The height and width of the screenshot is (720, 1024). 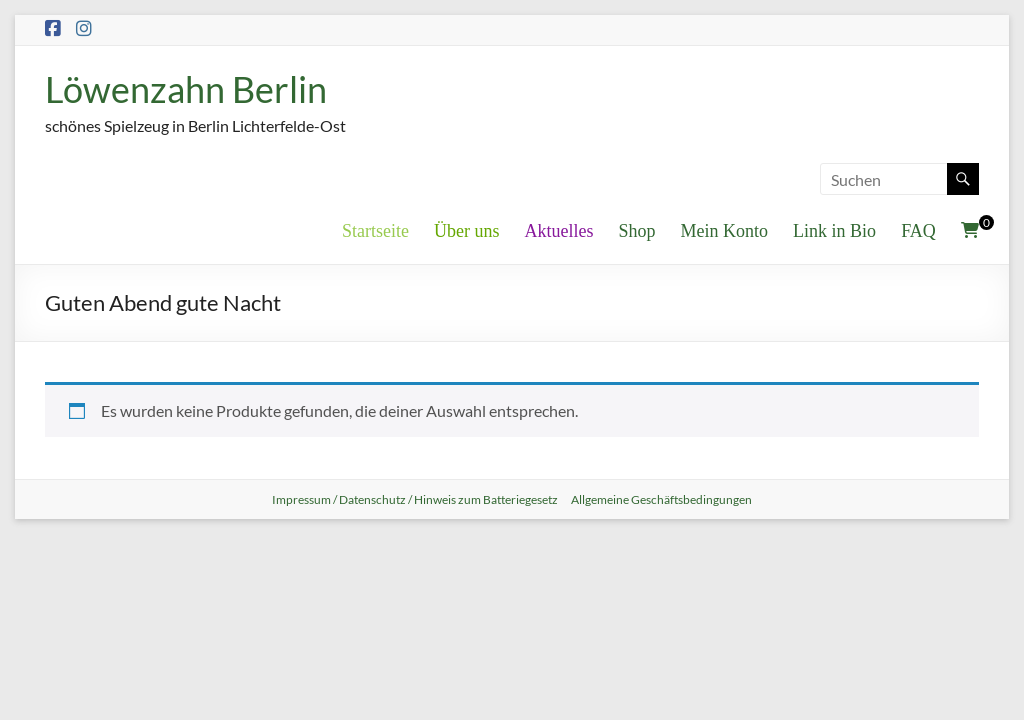 I want to click on Impressum / Datenschutz / Hinweis zum Batteriegesetz, so click(x=415, y=499).